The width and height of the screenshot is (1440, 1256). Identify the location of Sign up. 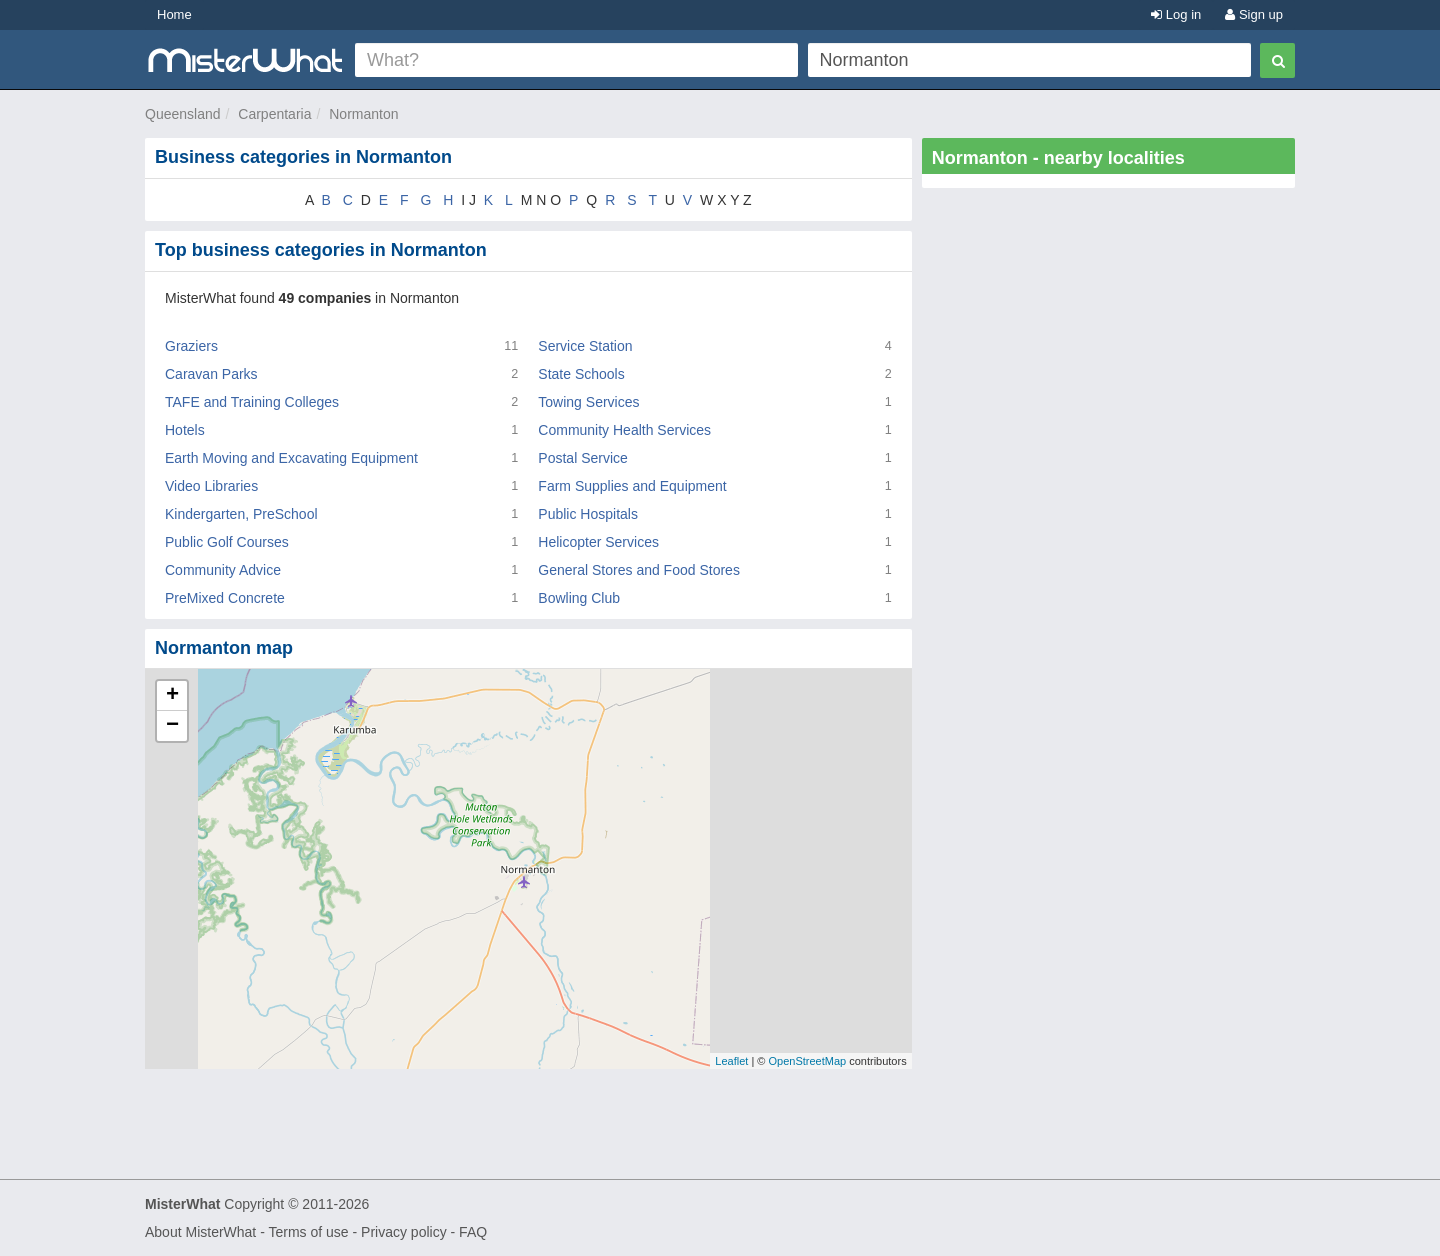
(1254, 14).